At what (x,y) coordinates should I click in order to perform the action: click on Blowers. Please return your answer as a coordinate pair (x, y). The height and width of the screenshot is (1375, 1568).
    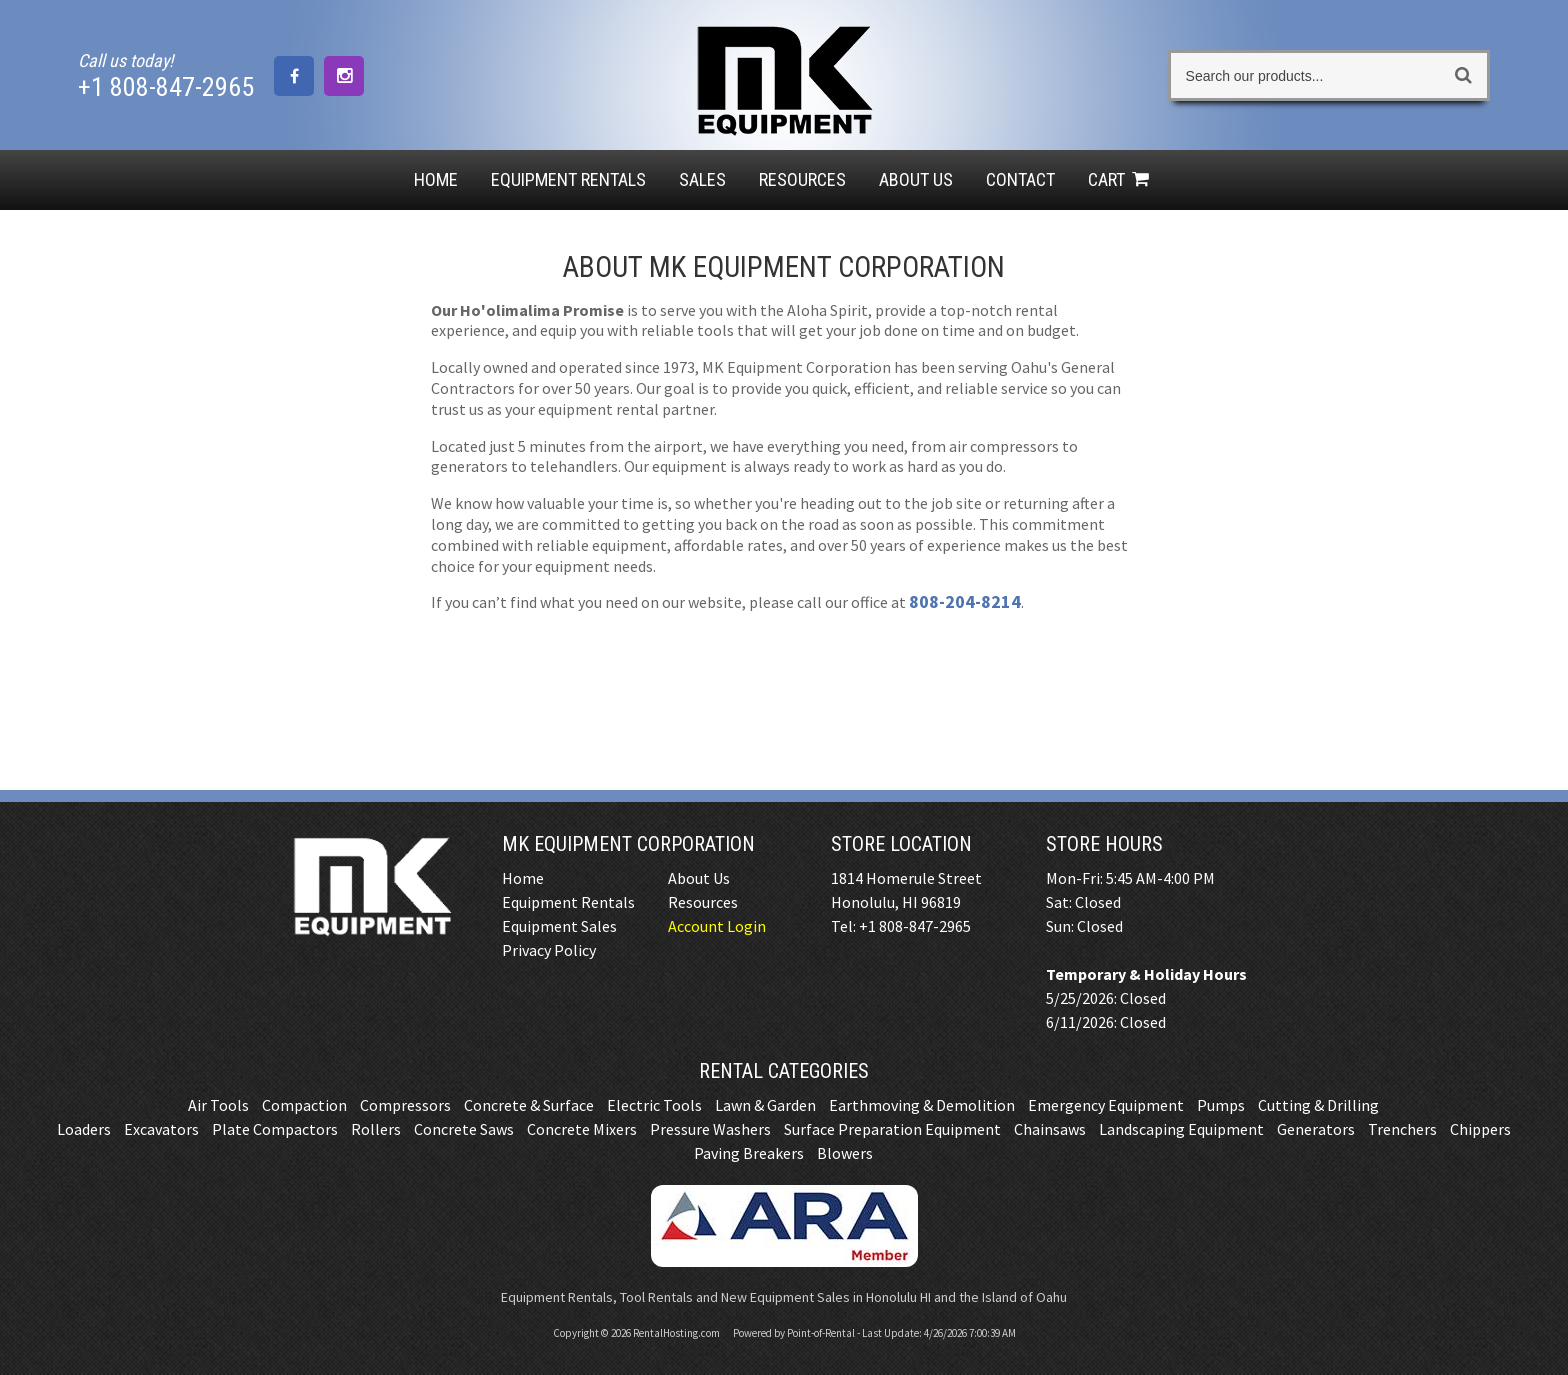
    Looking at the image, I should click on (845, 1153).